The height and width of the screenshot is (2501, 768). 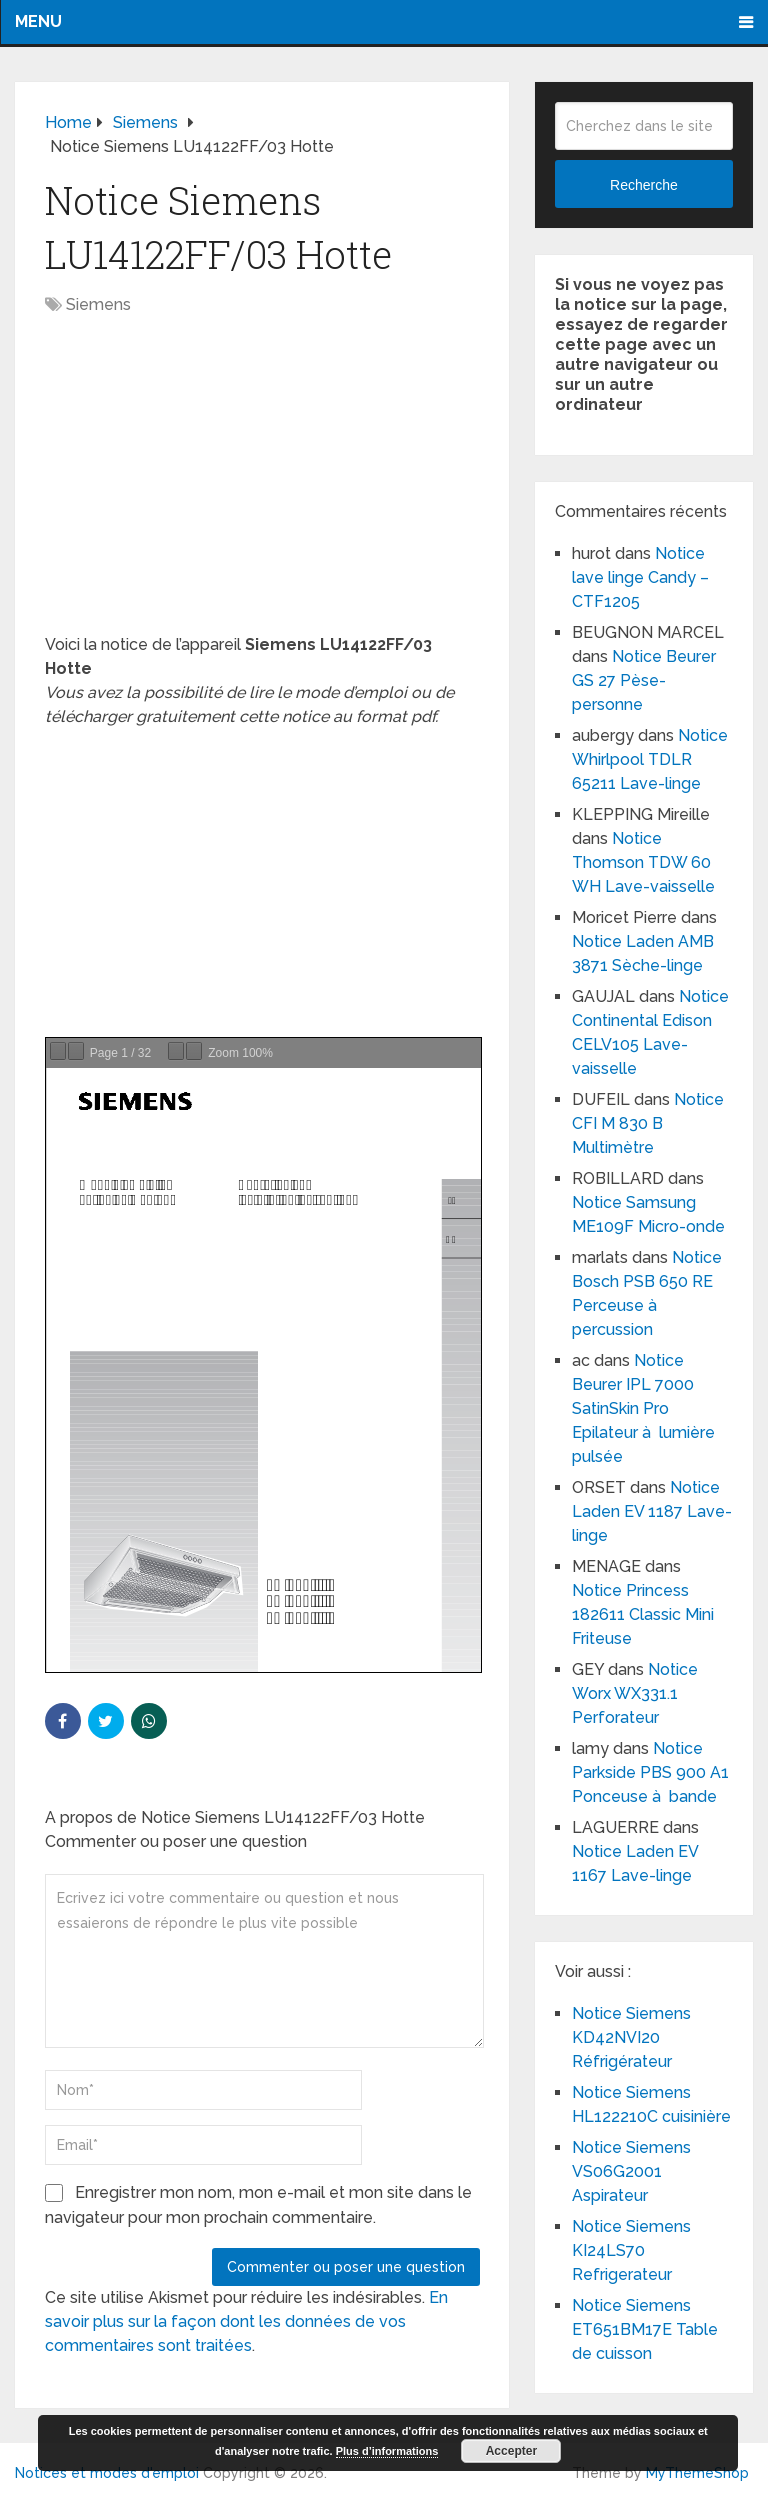 I want to click on En savoir plus sur la façon dont les données de vos commentaires sont traitées, so click(x=246, y=2321).